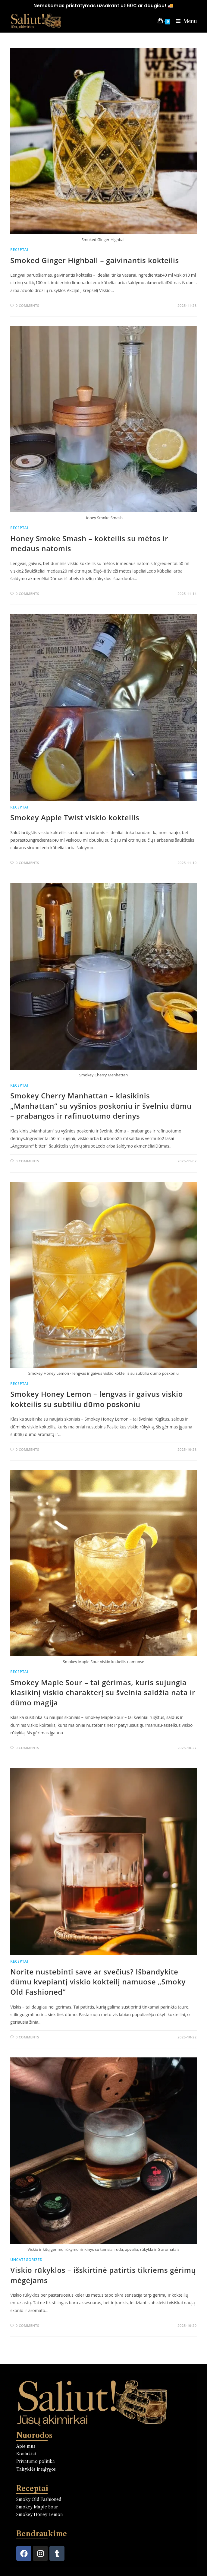 The width and height of the screenshot is (207, 2576). Describe the element at coordinates (39, 2514) in the screenshot. I see `Smokey Honey Lemon` at that location.